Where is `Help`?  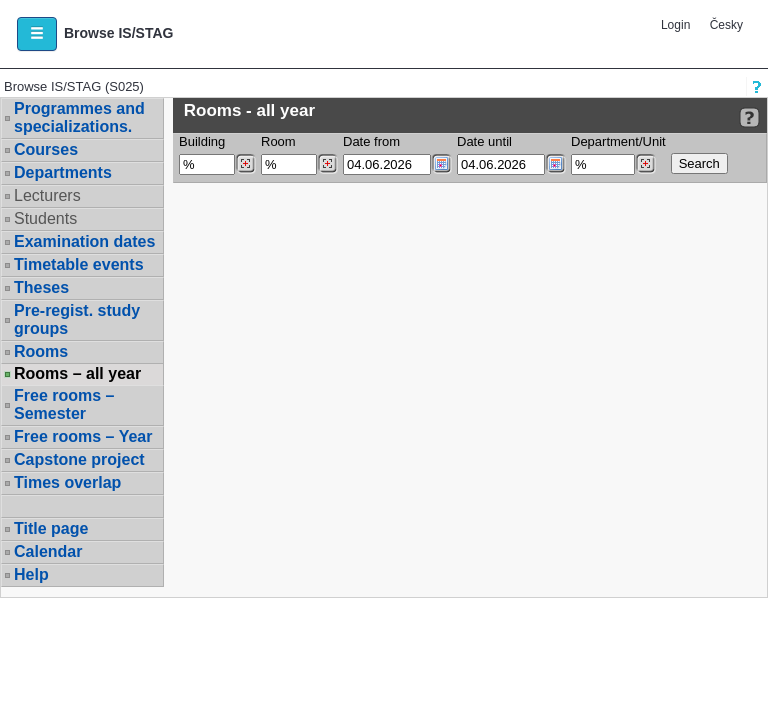
Help is located at coordinates (31, 574).